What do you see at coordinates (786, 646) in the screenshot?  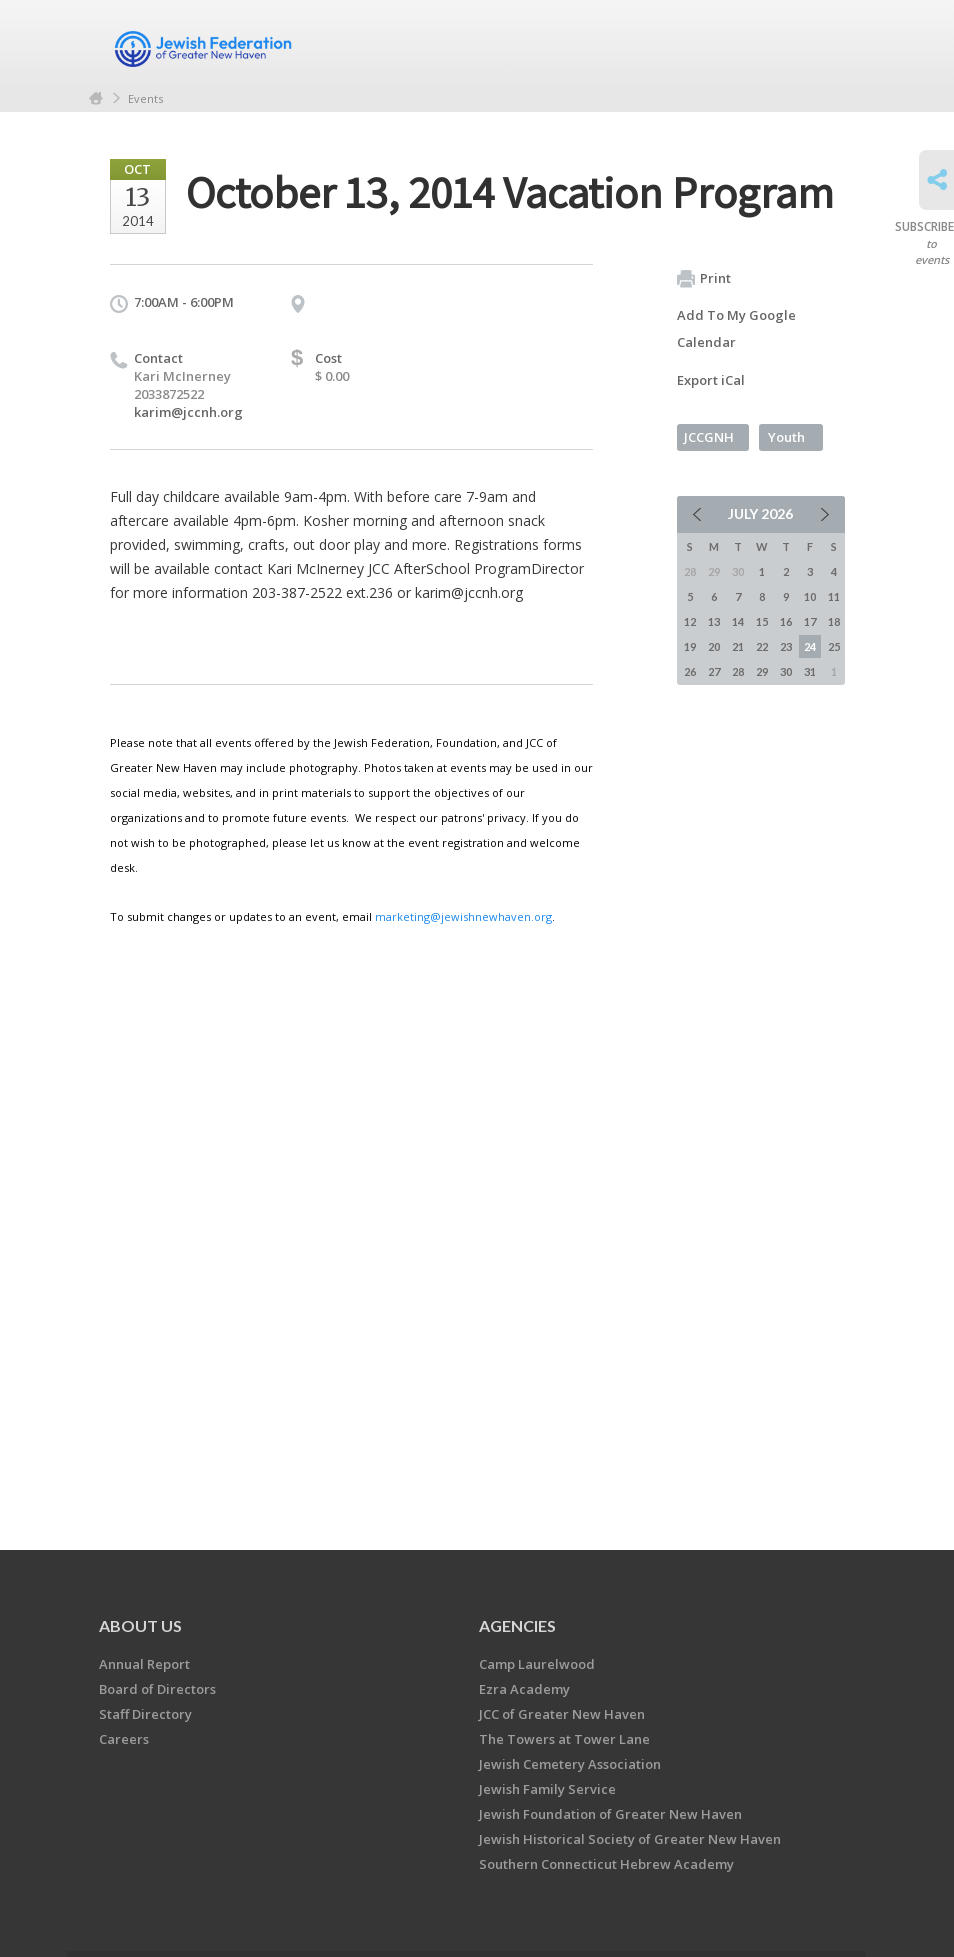 I see `23` at bounding box center [786, 646].